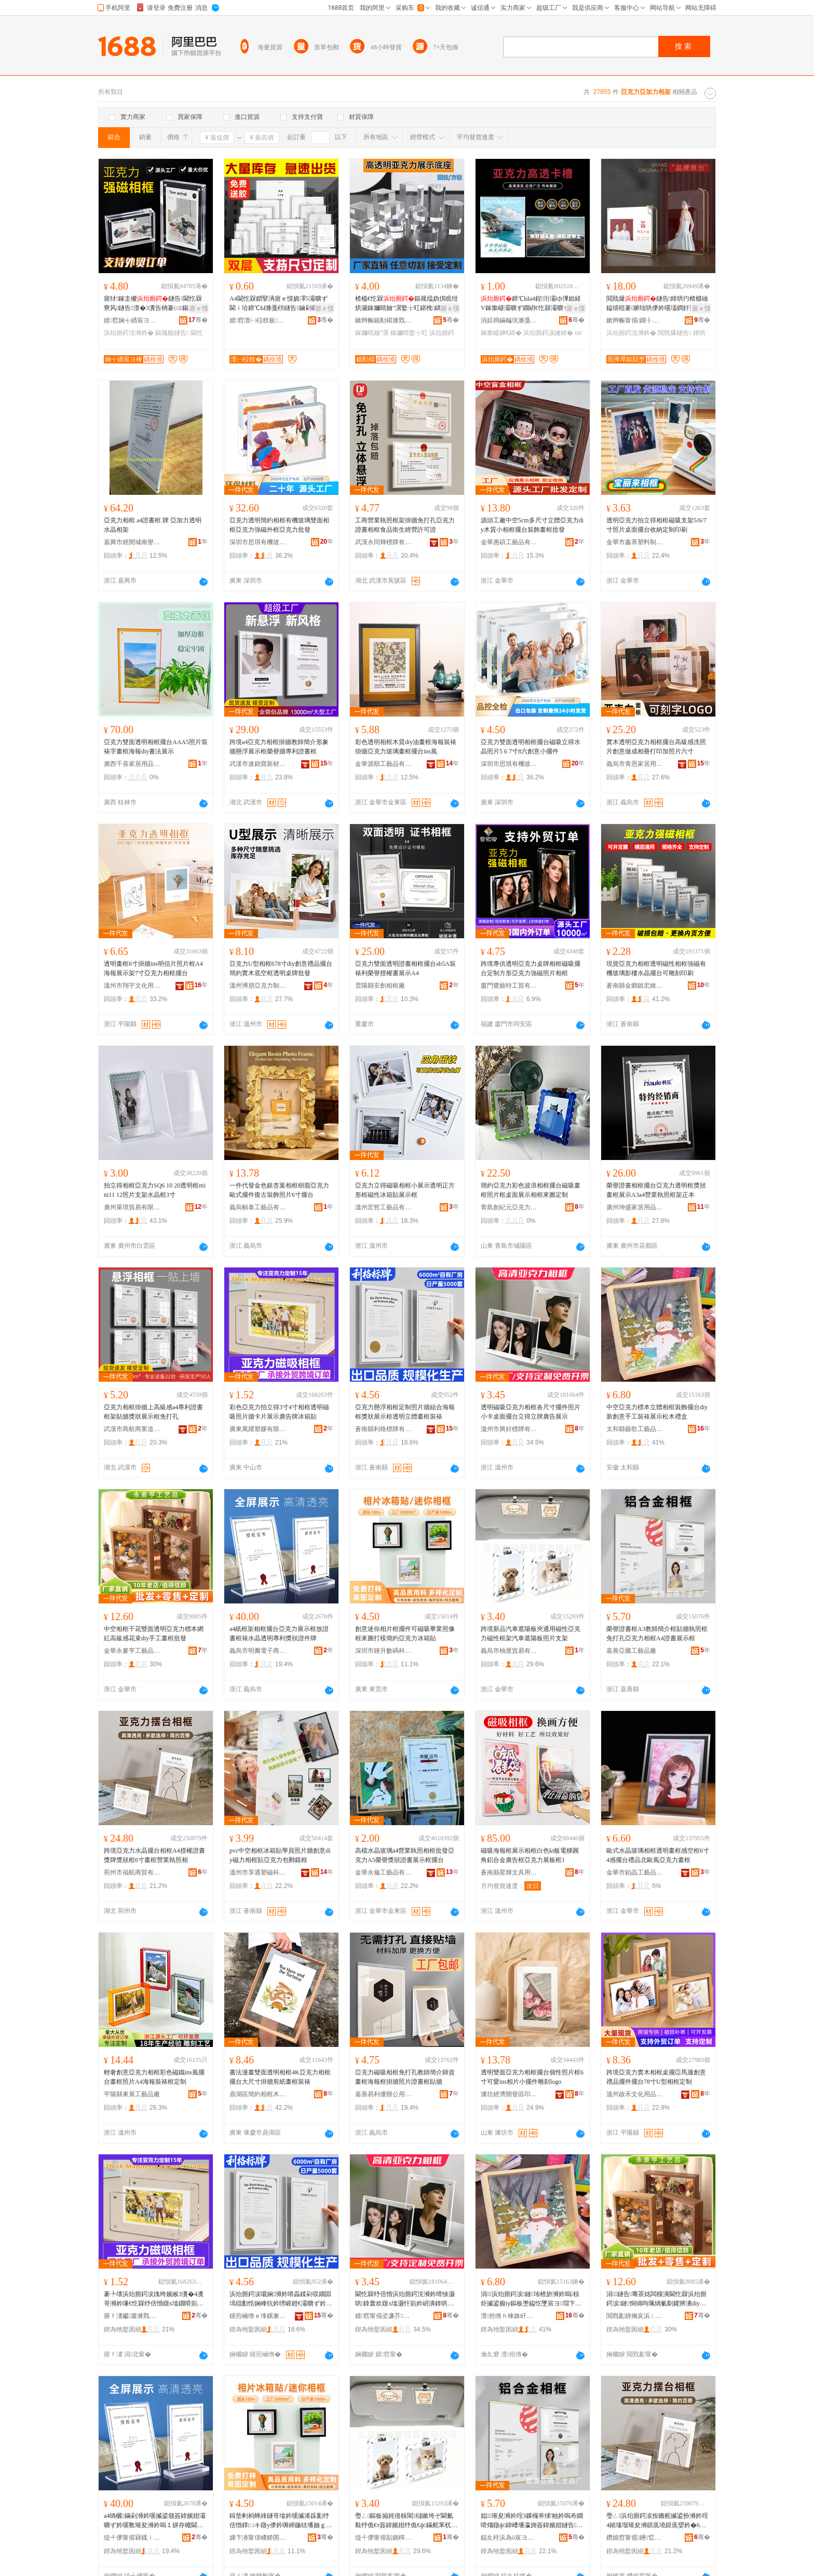 The width and height of the screenshot is (814, 2576). Describe the element at coordinates (258, 2537) in the screenshot. I see `娣卞湷甯傞嵕鍗囨暩纰肩鎶€鏈夐檺鍏徃` at that location.